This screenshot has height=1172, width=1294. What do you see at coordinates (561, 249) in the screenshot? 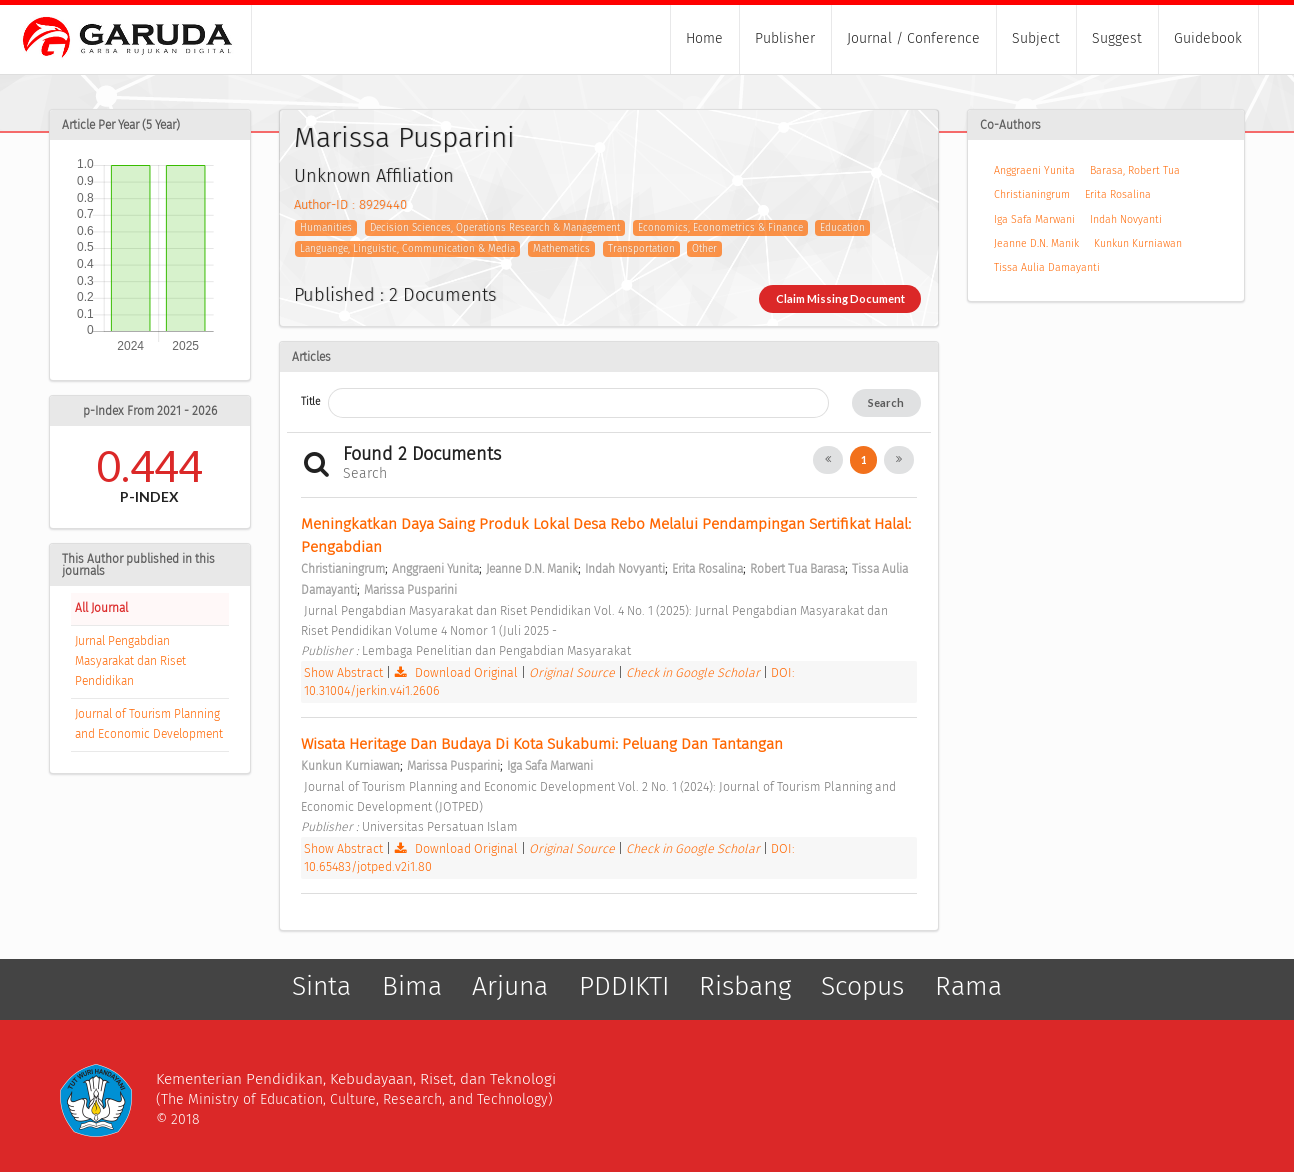
I see `Mathematics` at bounding box center [561, 249].